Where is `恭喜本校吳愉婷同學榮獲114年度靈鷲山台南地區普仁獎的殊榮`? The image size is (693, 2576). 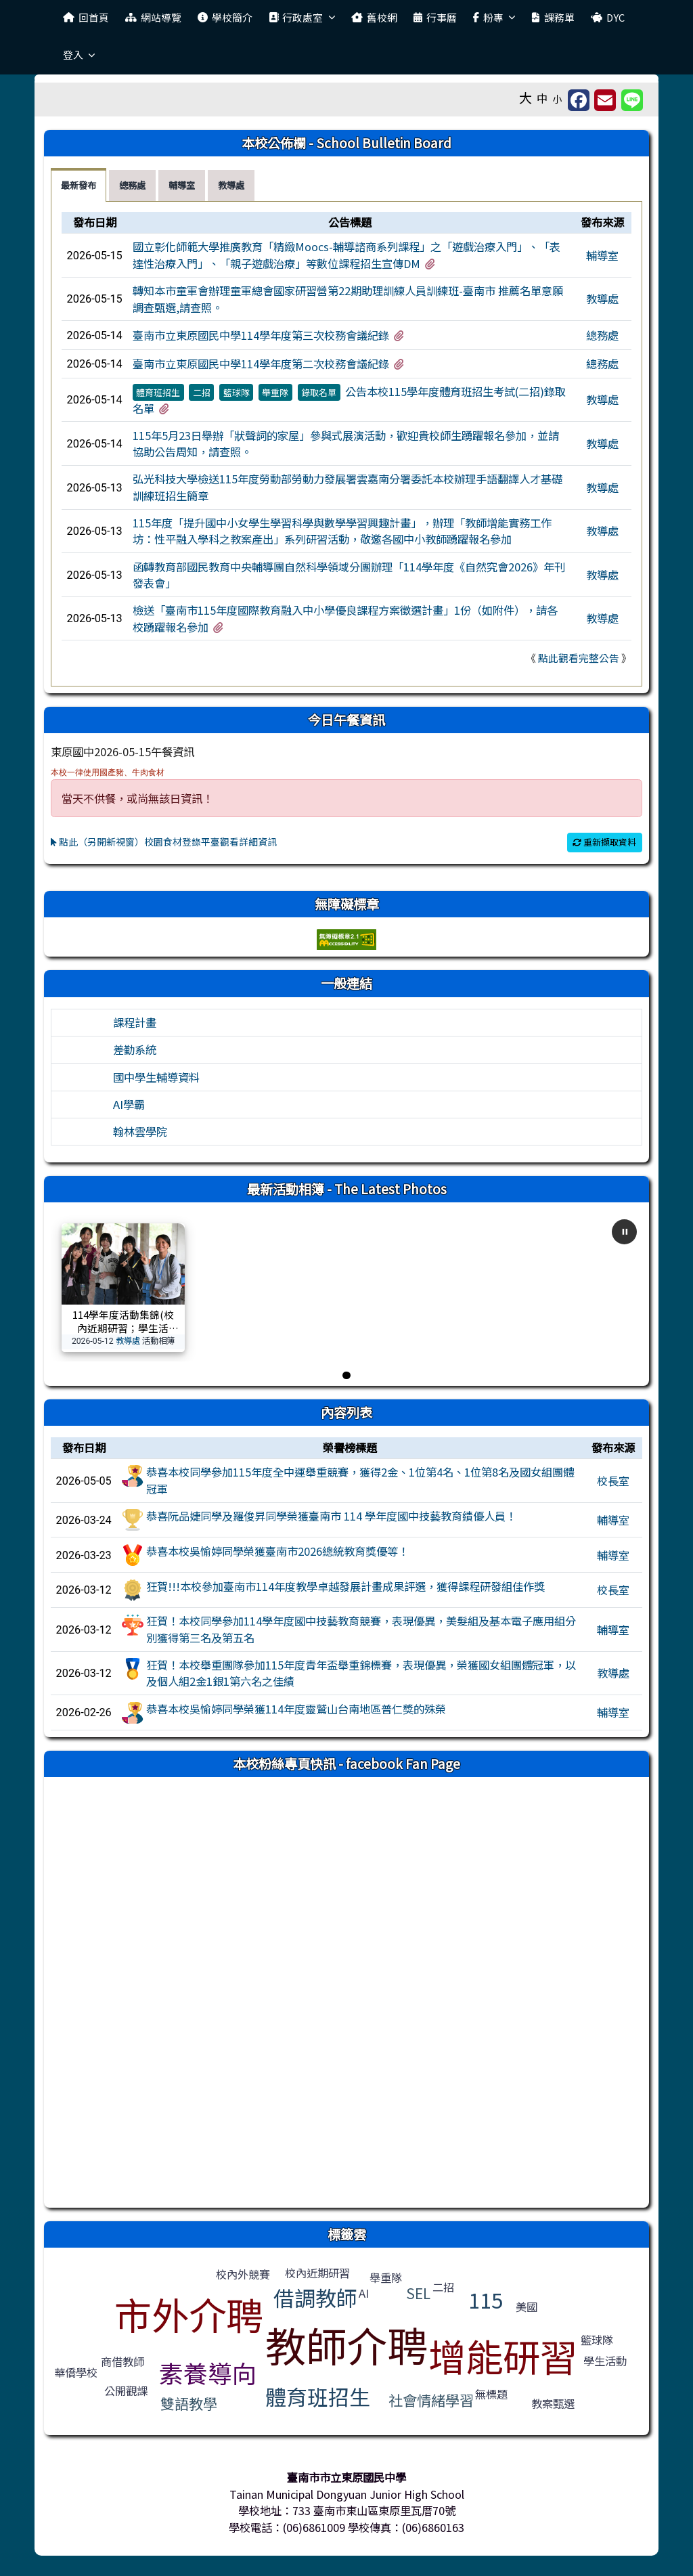
恭喜本校吳愉婷同學榮獲114年度靈鷲山台南地區普仁獎的殊榮 is located at coordinates (296, 1709).